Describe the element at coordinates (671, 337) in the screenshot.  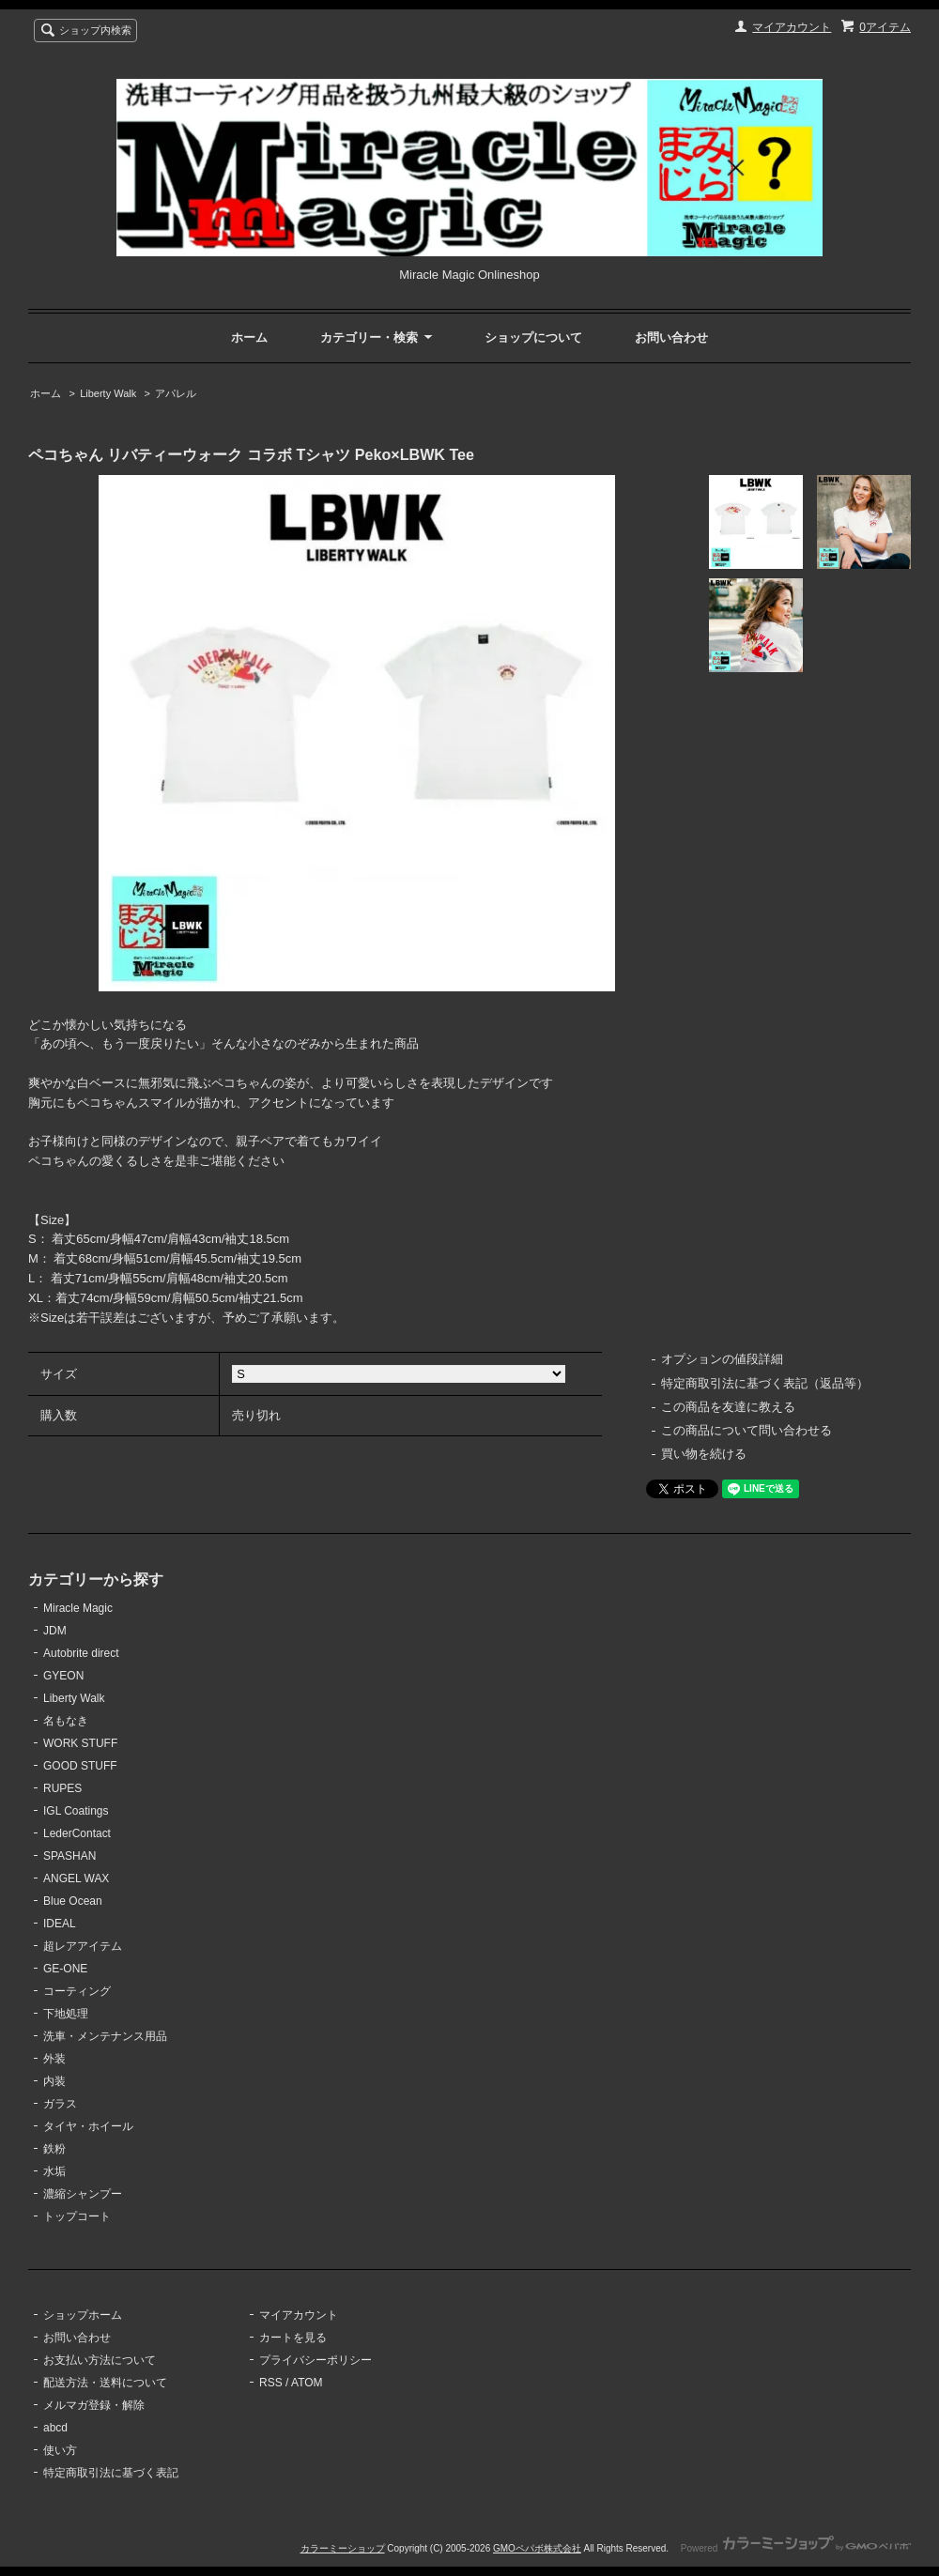
I see `お問い合わせ` at that location.